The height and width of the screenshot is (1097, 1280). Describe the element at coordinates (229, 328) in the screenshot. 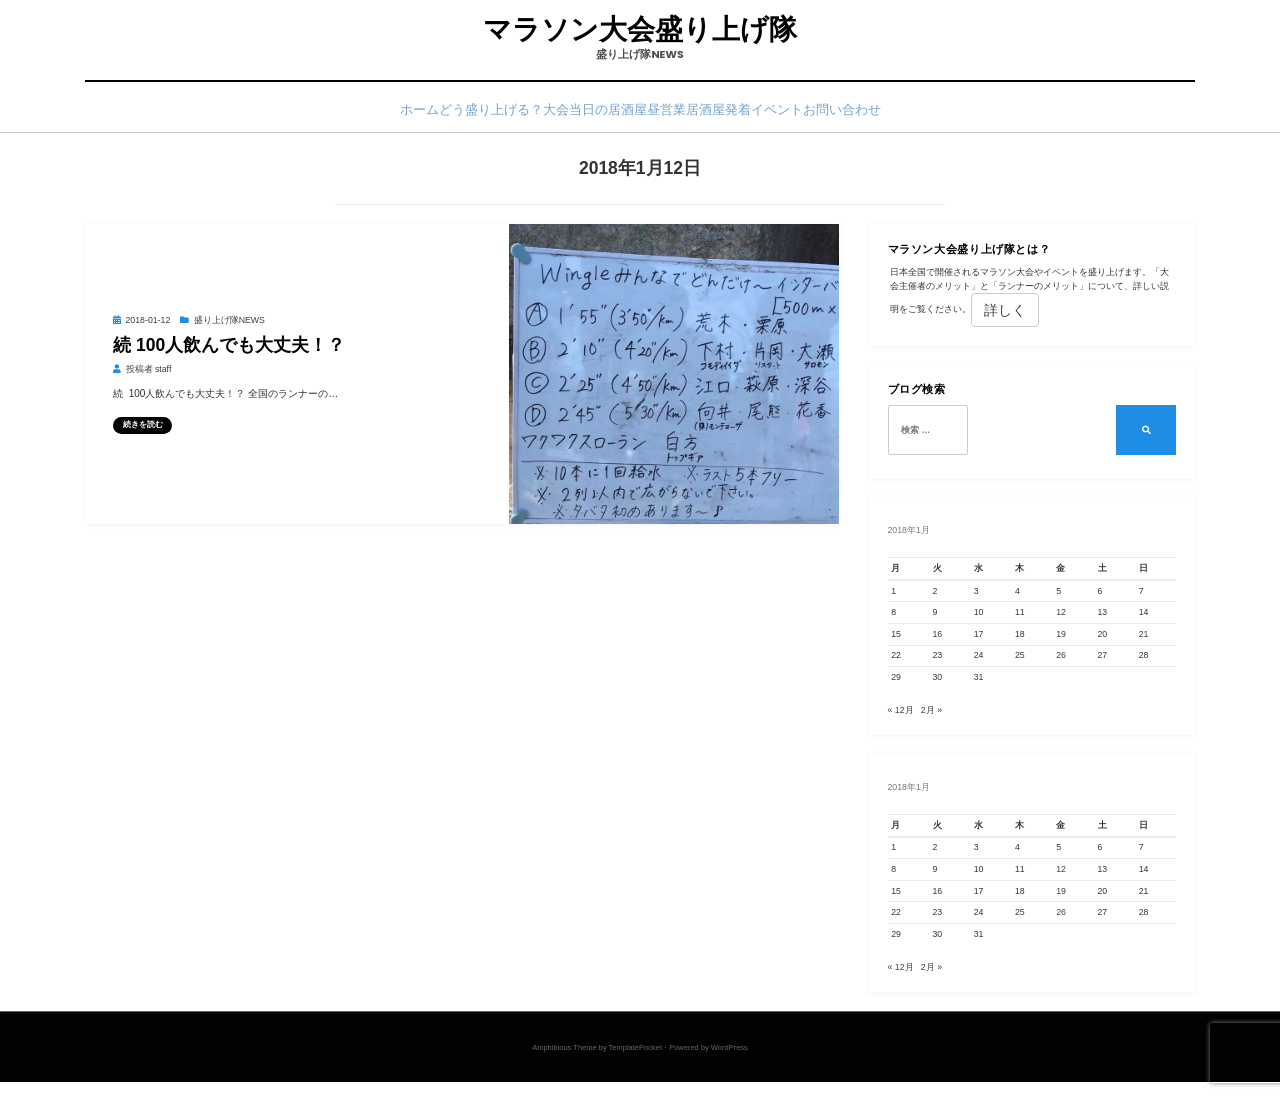

I see `盛り上げ隊NEWS` at that location.